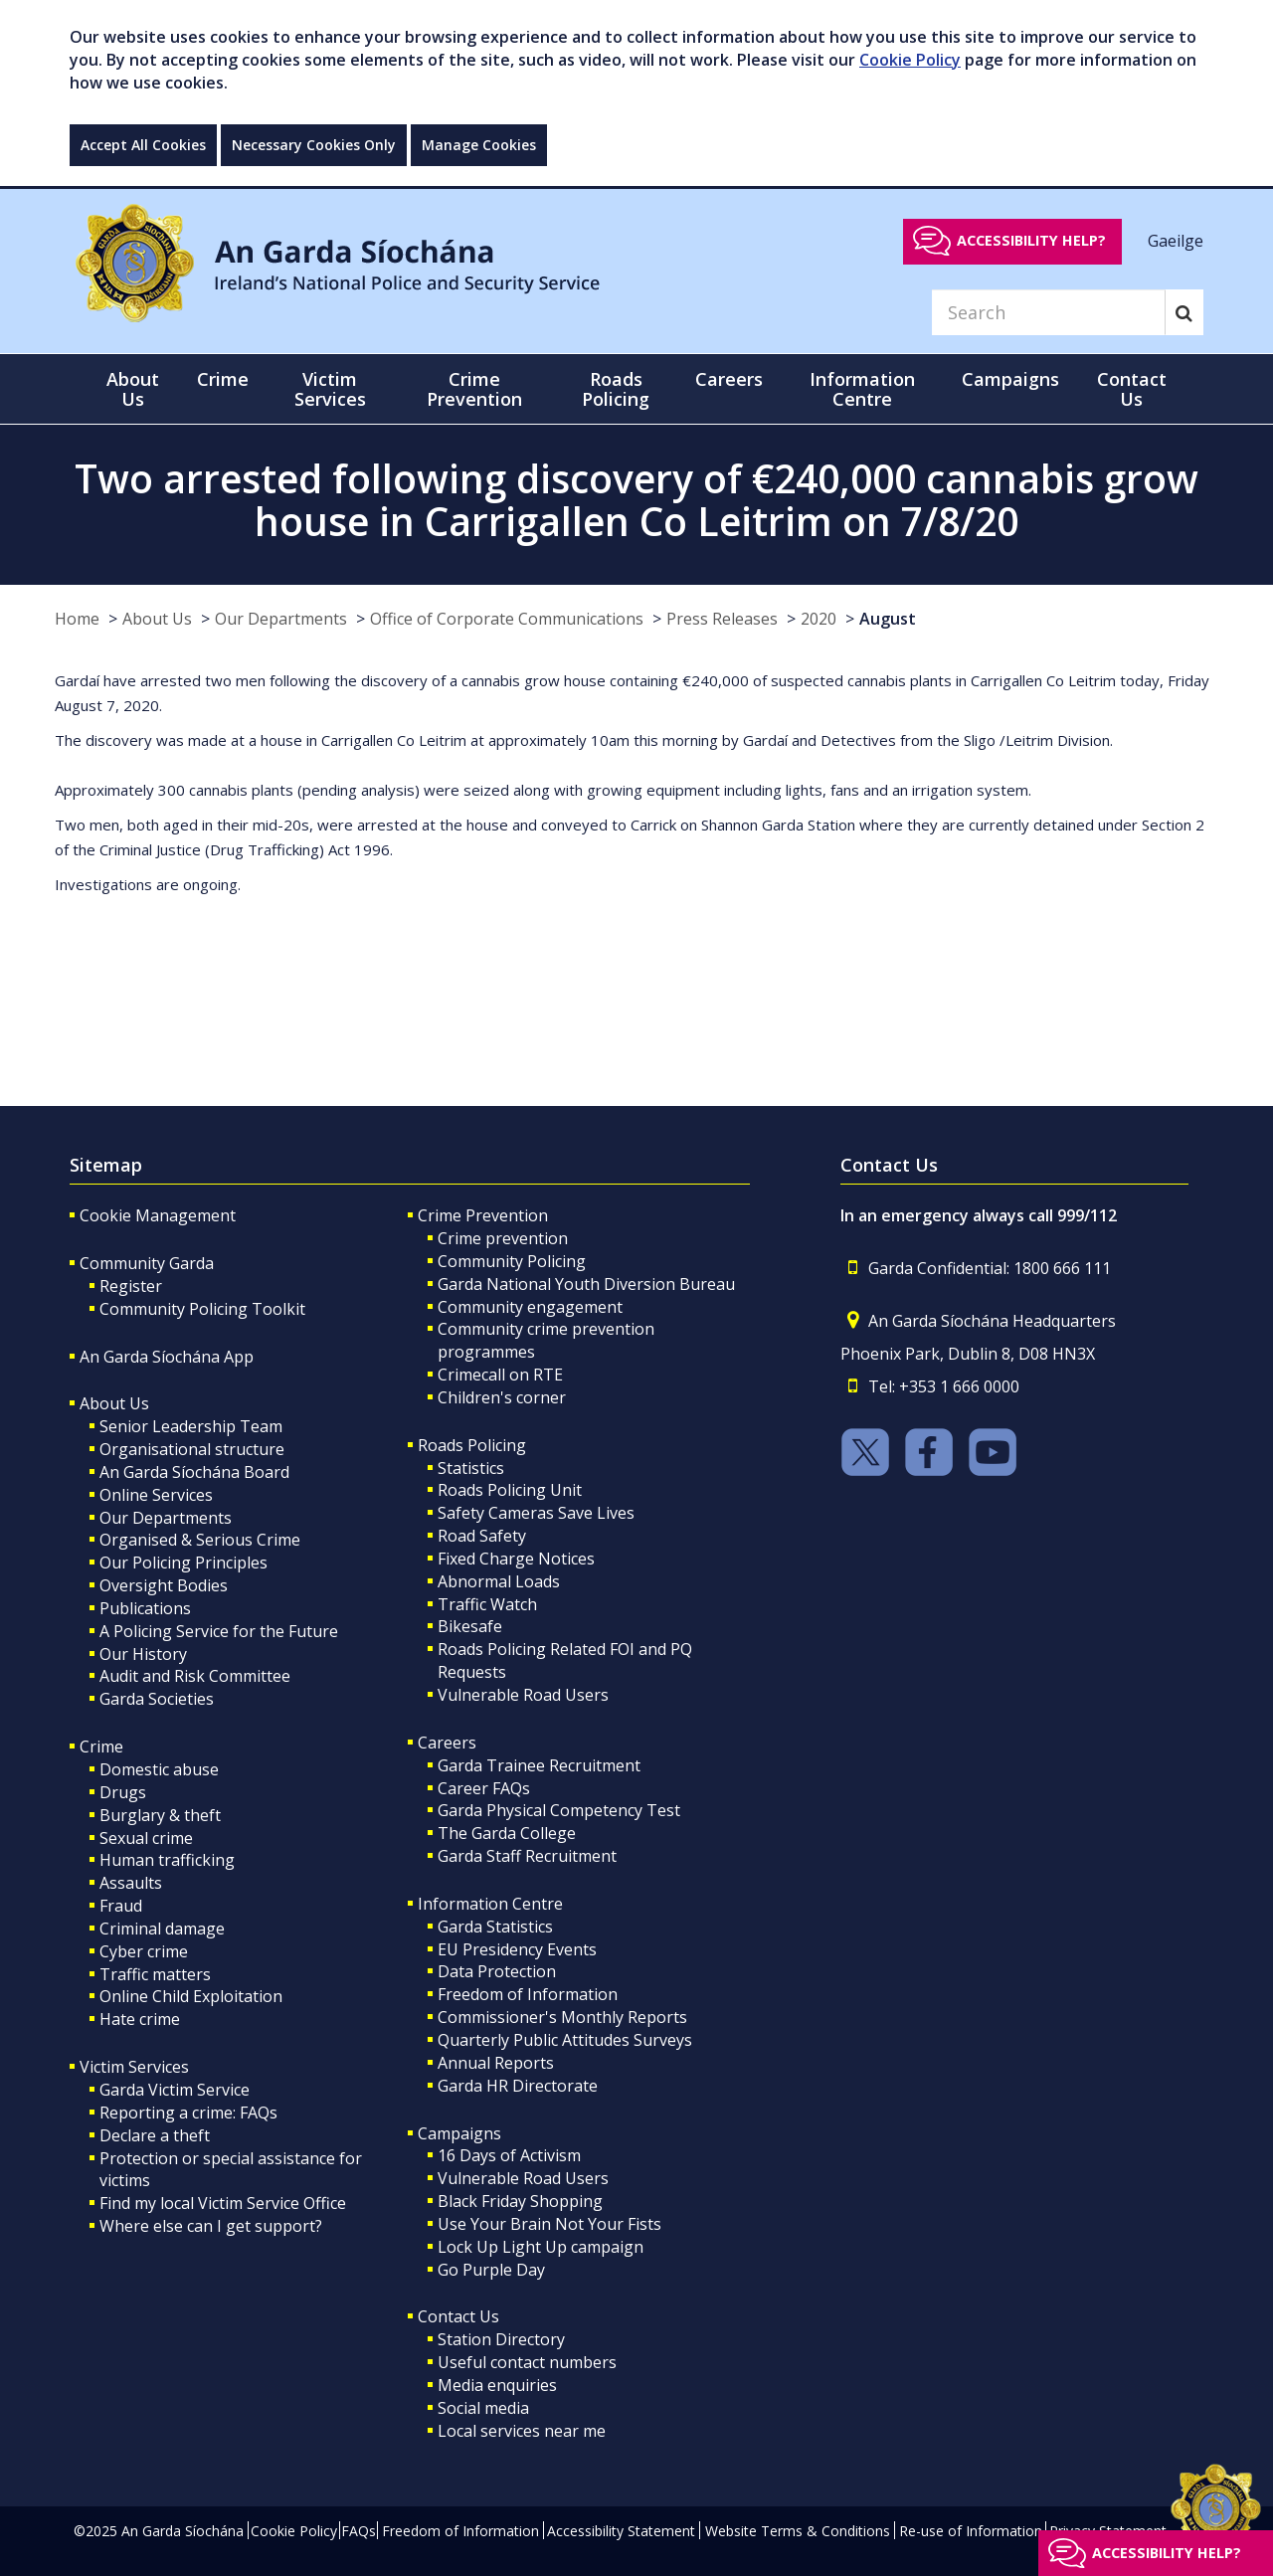 The width and height of the screenshot is (1273, 2576). I want to click on Garda Trainee Recruitment, so click(539, 1765).